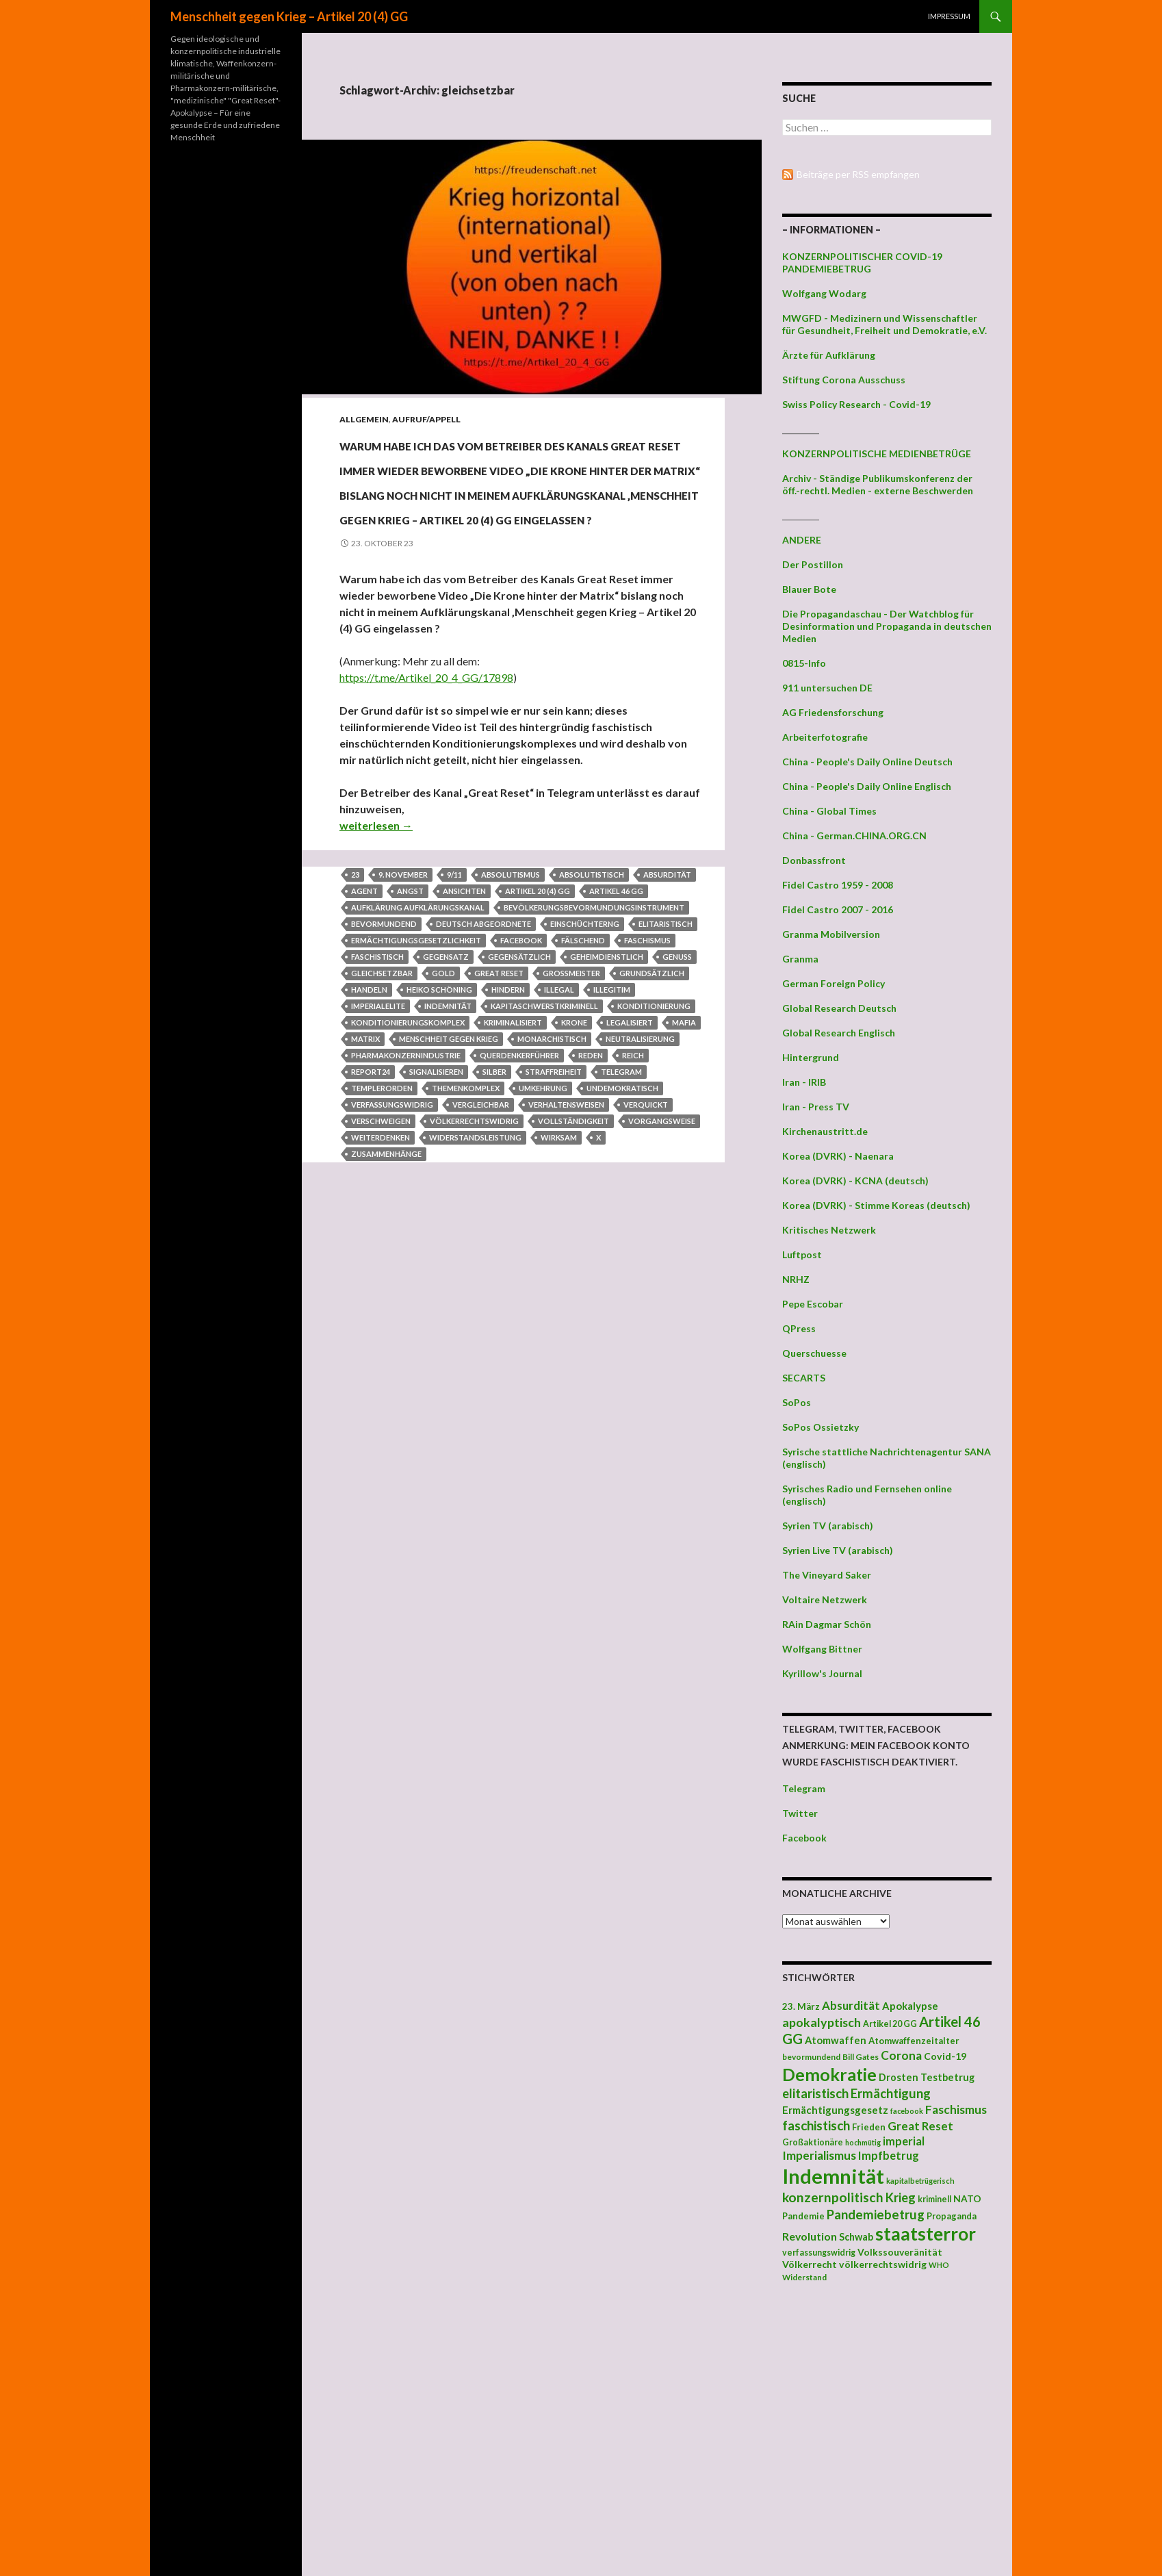 This screenshot has width=1162, height=2576. I want to click on faschistisch, so click(377, 1104).